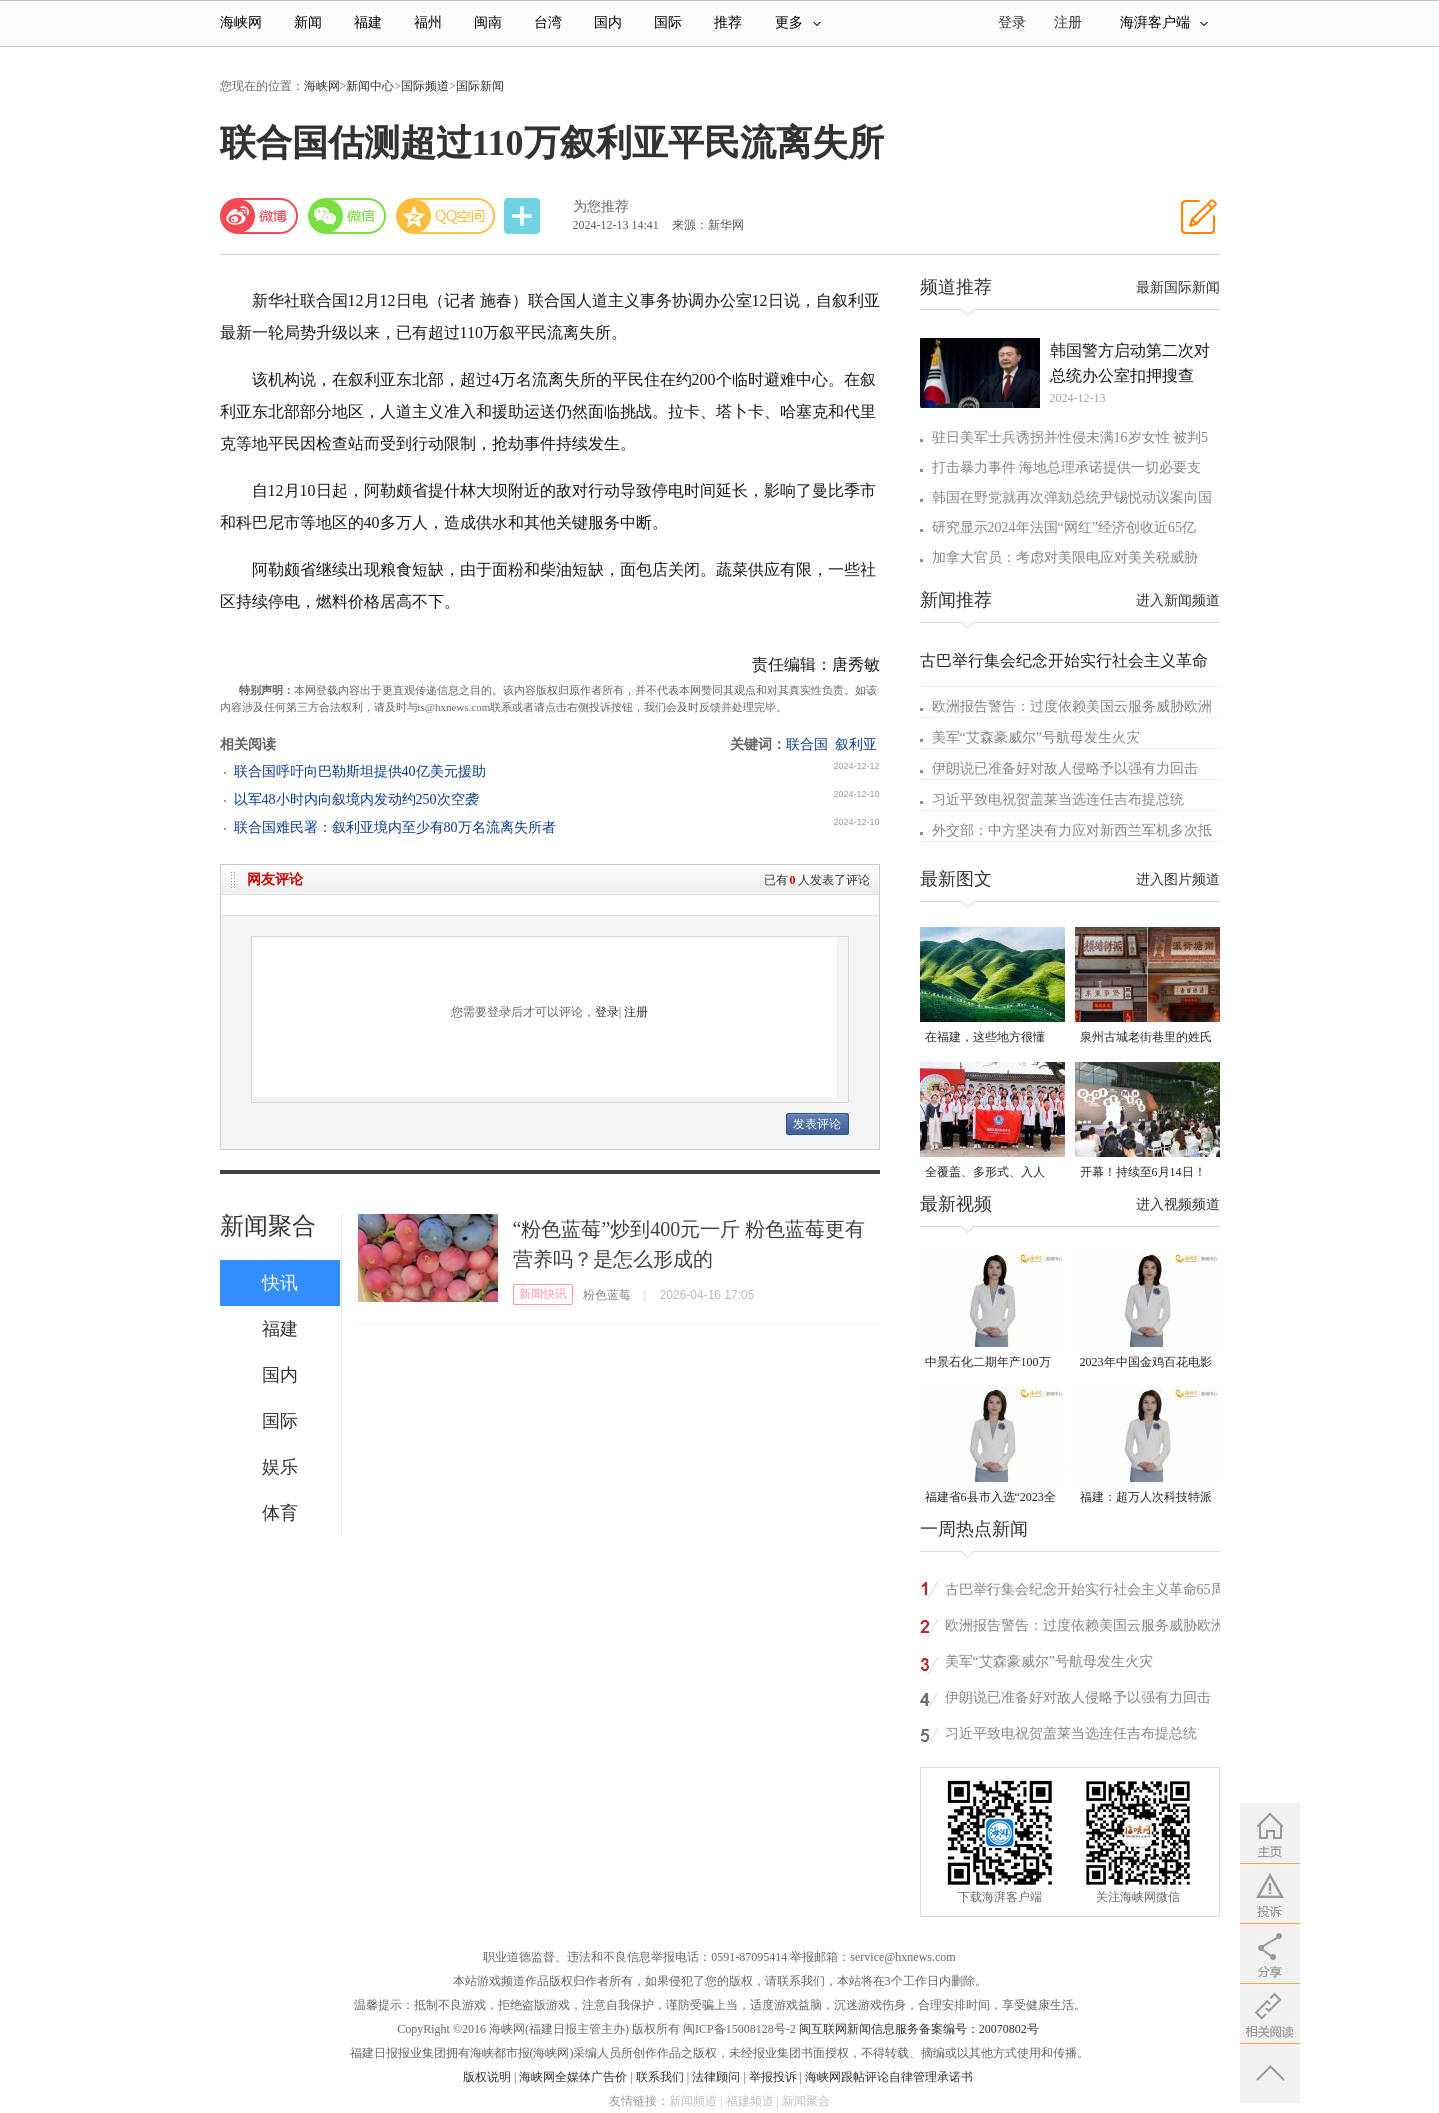 This screenshot has height=2113, width=1439. I want to click on 粉色蓝莓, so click(607, 1295).